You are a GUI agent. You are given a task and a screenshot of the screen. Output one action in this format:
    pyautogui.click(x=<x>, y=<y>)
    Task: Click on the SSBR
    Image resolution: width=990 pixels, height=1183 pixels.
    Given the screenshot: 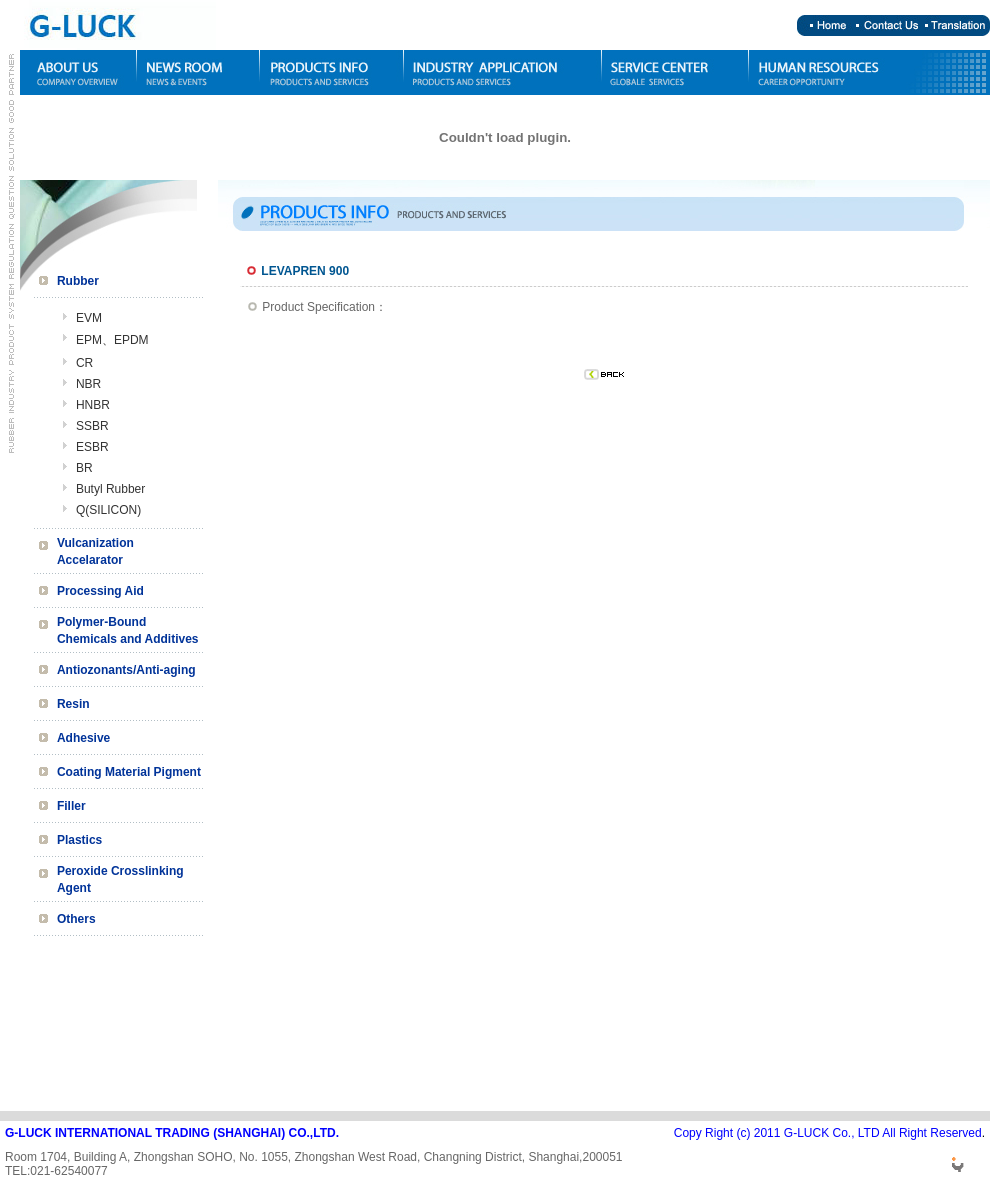 What is the action you would take?
    pyautogui.click(x=92, y=426)
    